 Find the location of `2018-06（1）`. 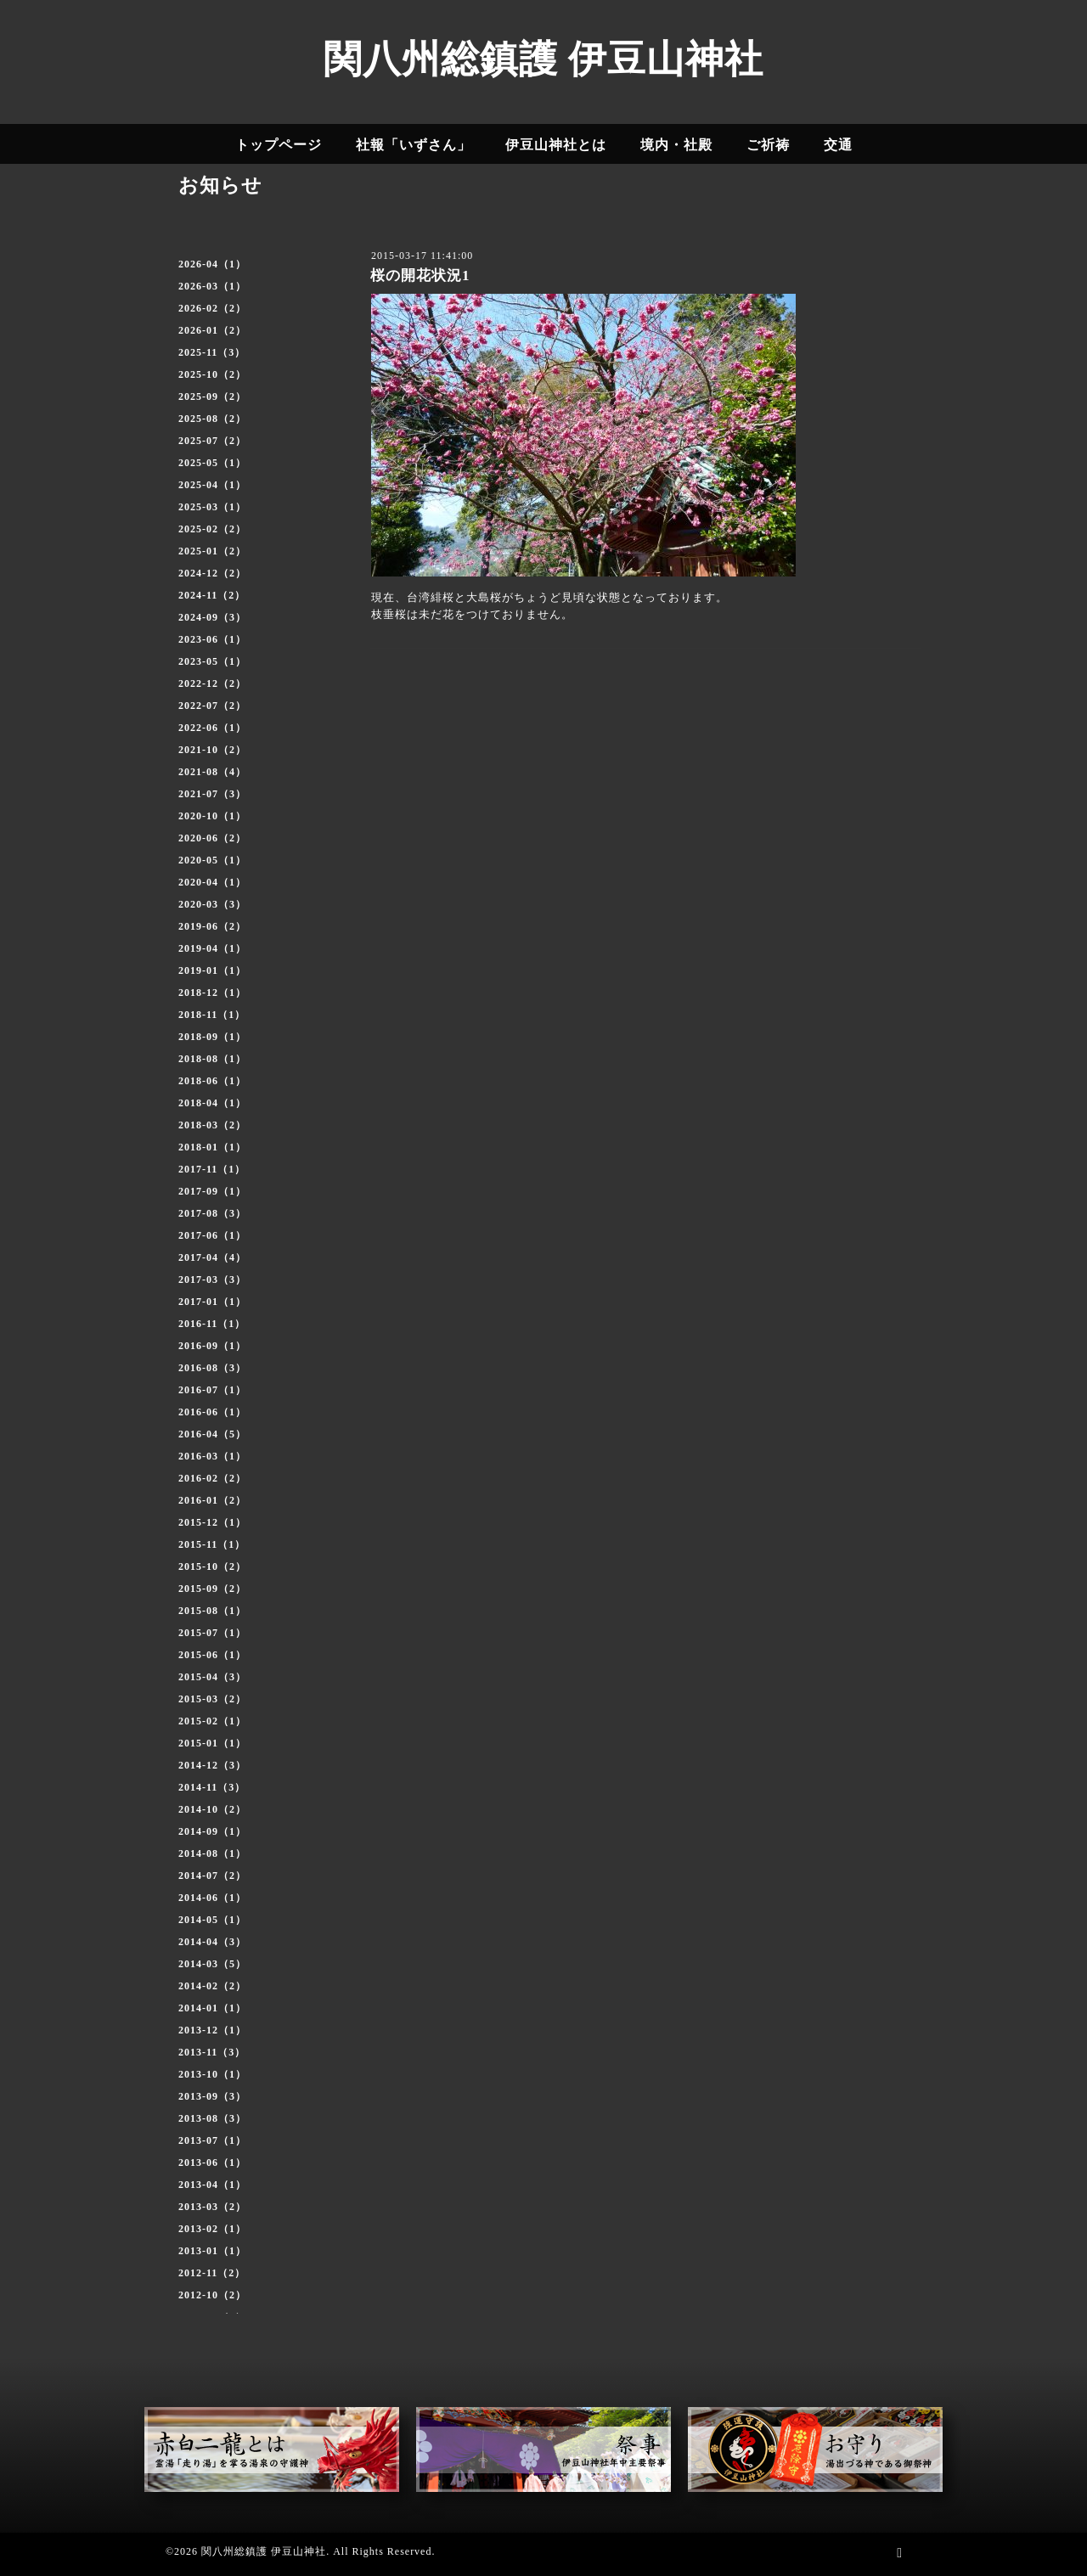

2018-06（1） is located at coordinates (212, 1081).